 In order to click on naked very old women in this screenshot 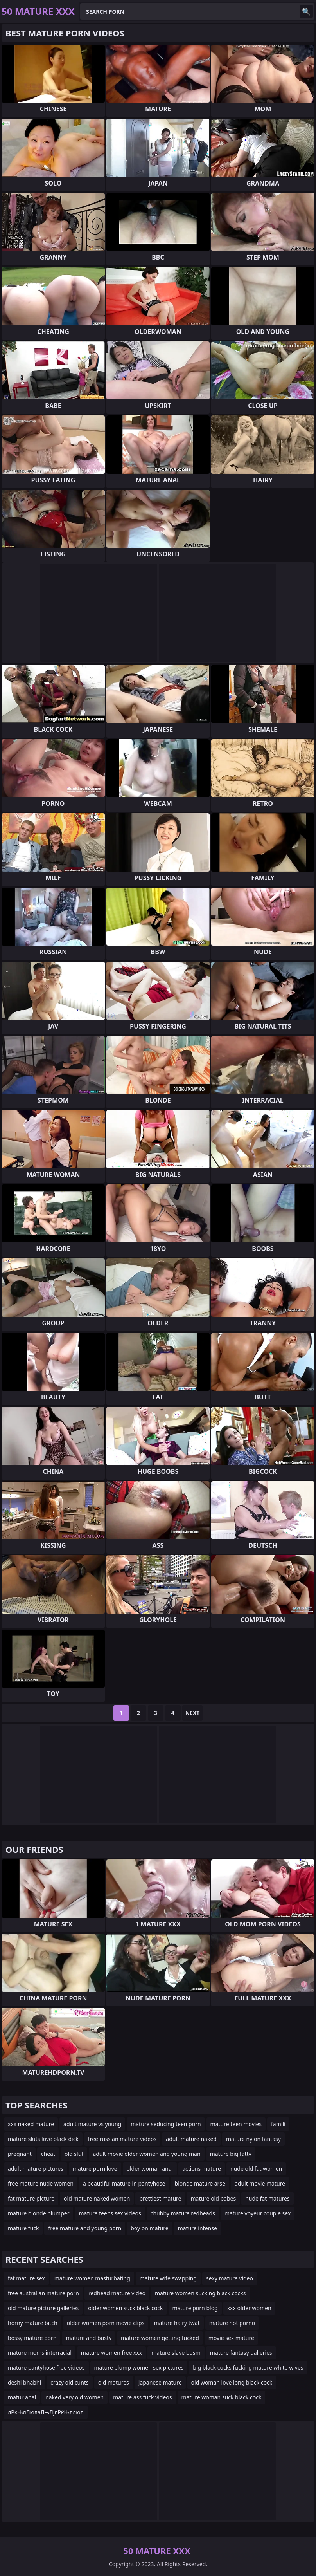, I will do `click(74, 2397)`.